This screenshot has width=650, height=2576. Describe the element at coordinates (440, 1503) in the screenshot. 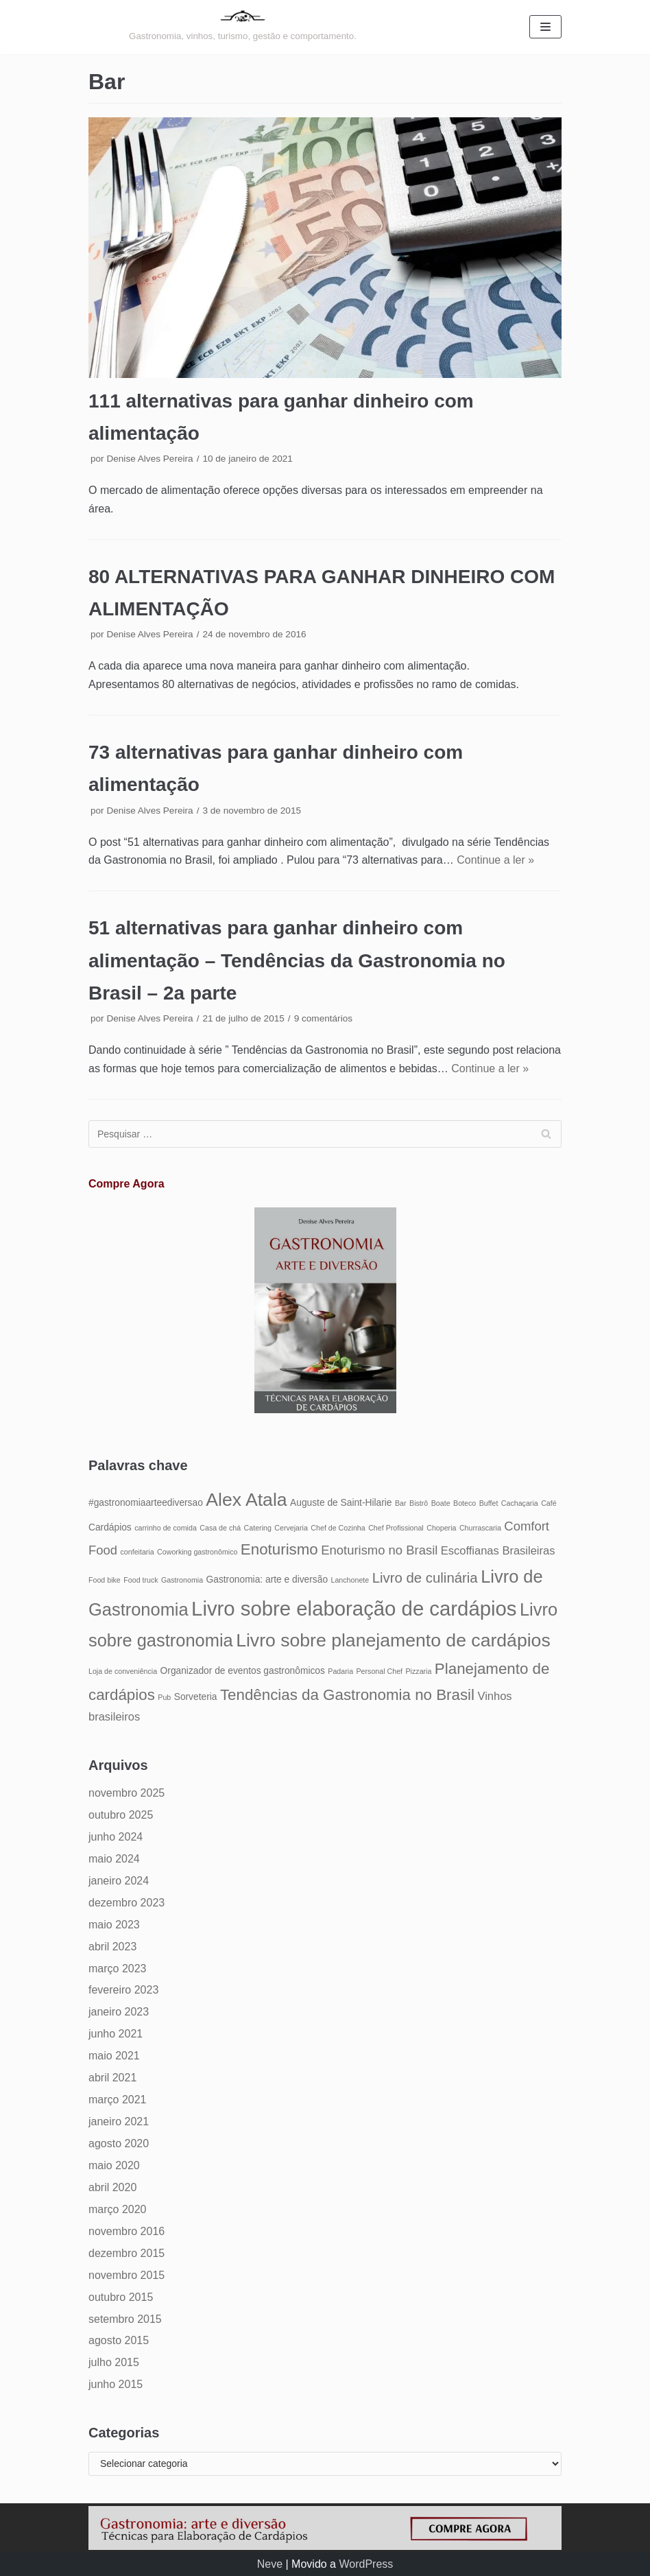

I see `Boate [Boate (4 itens)]` at that location.